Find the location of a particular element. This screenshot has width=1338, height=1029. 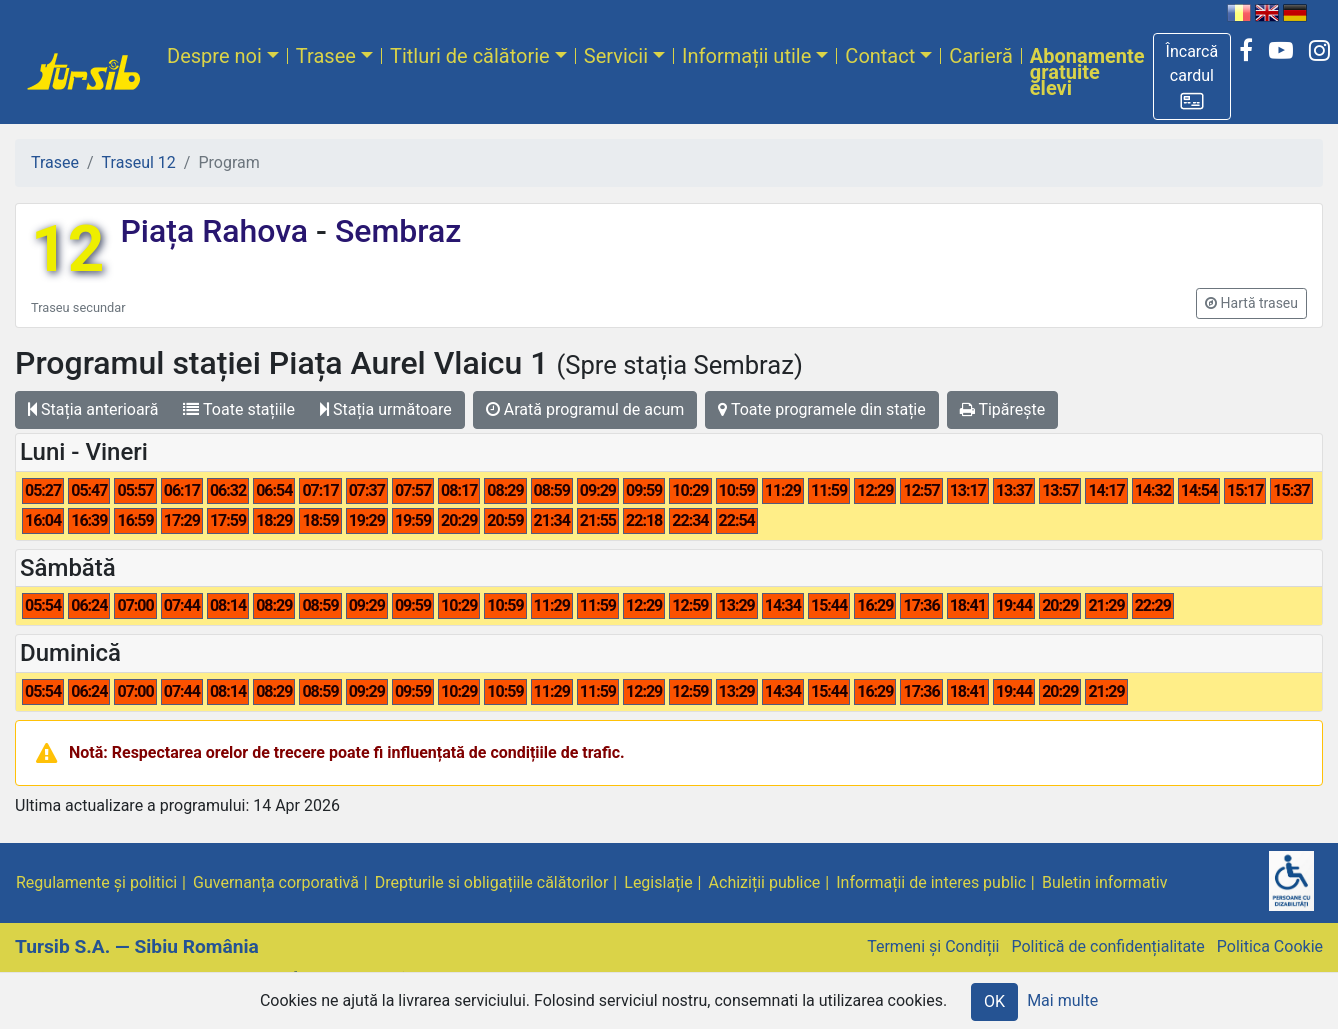

Stația următoare is located at coordinates (386, 409).